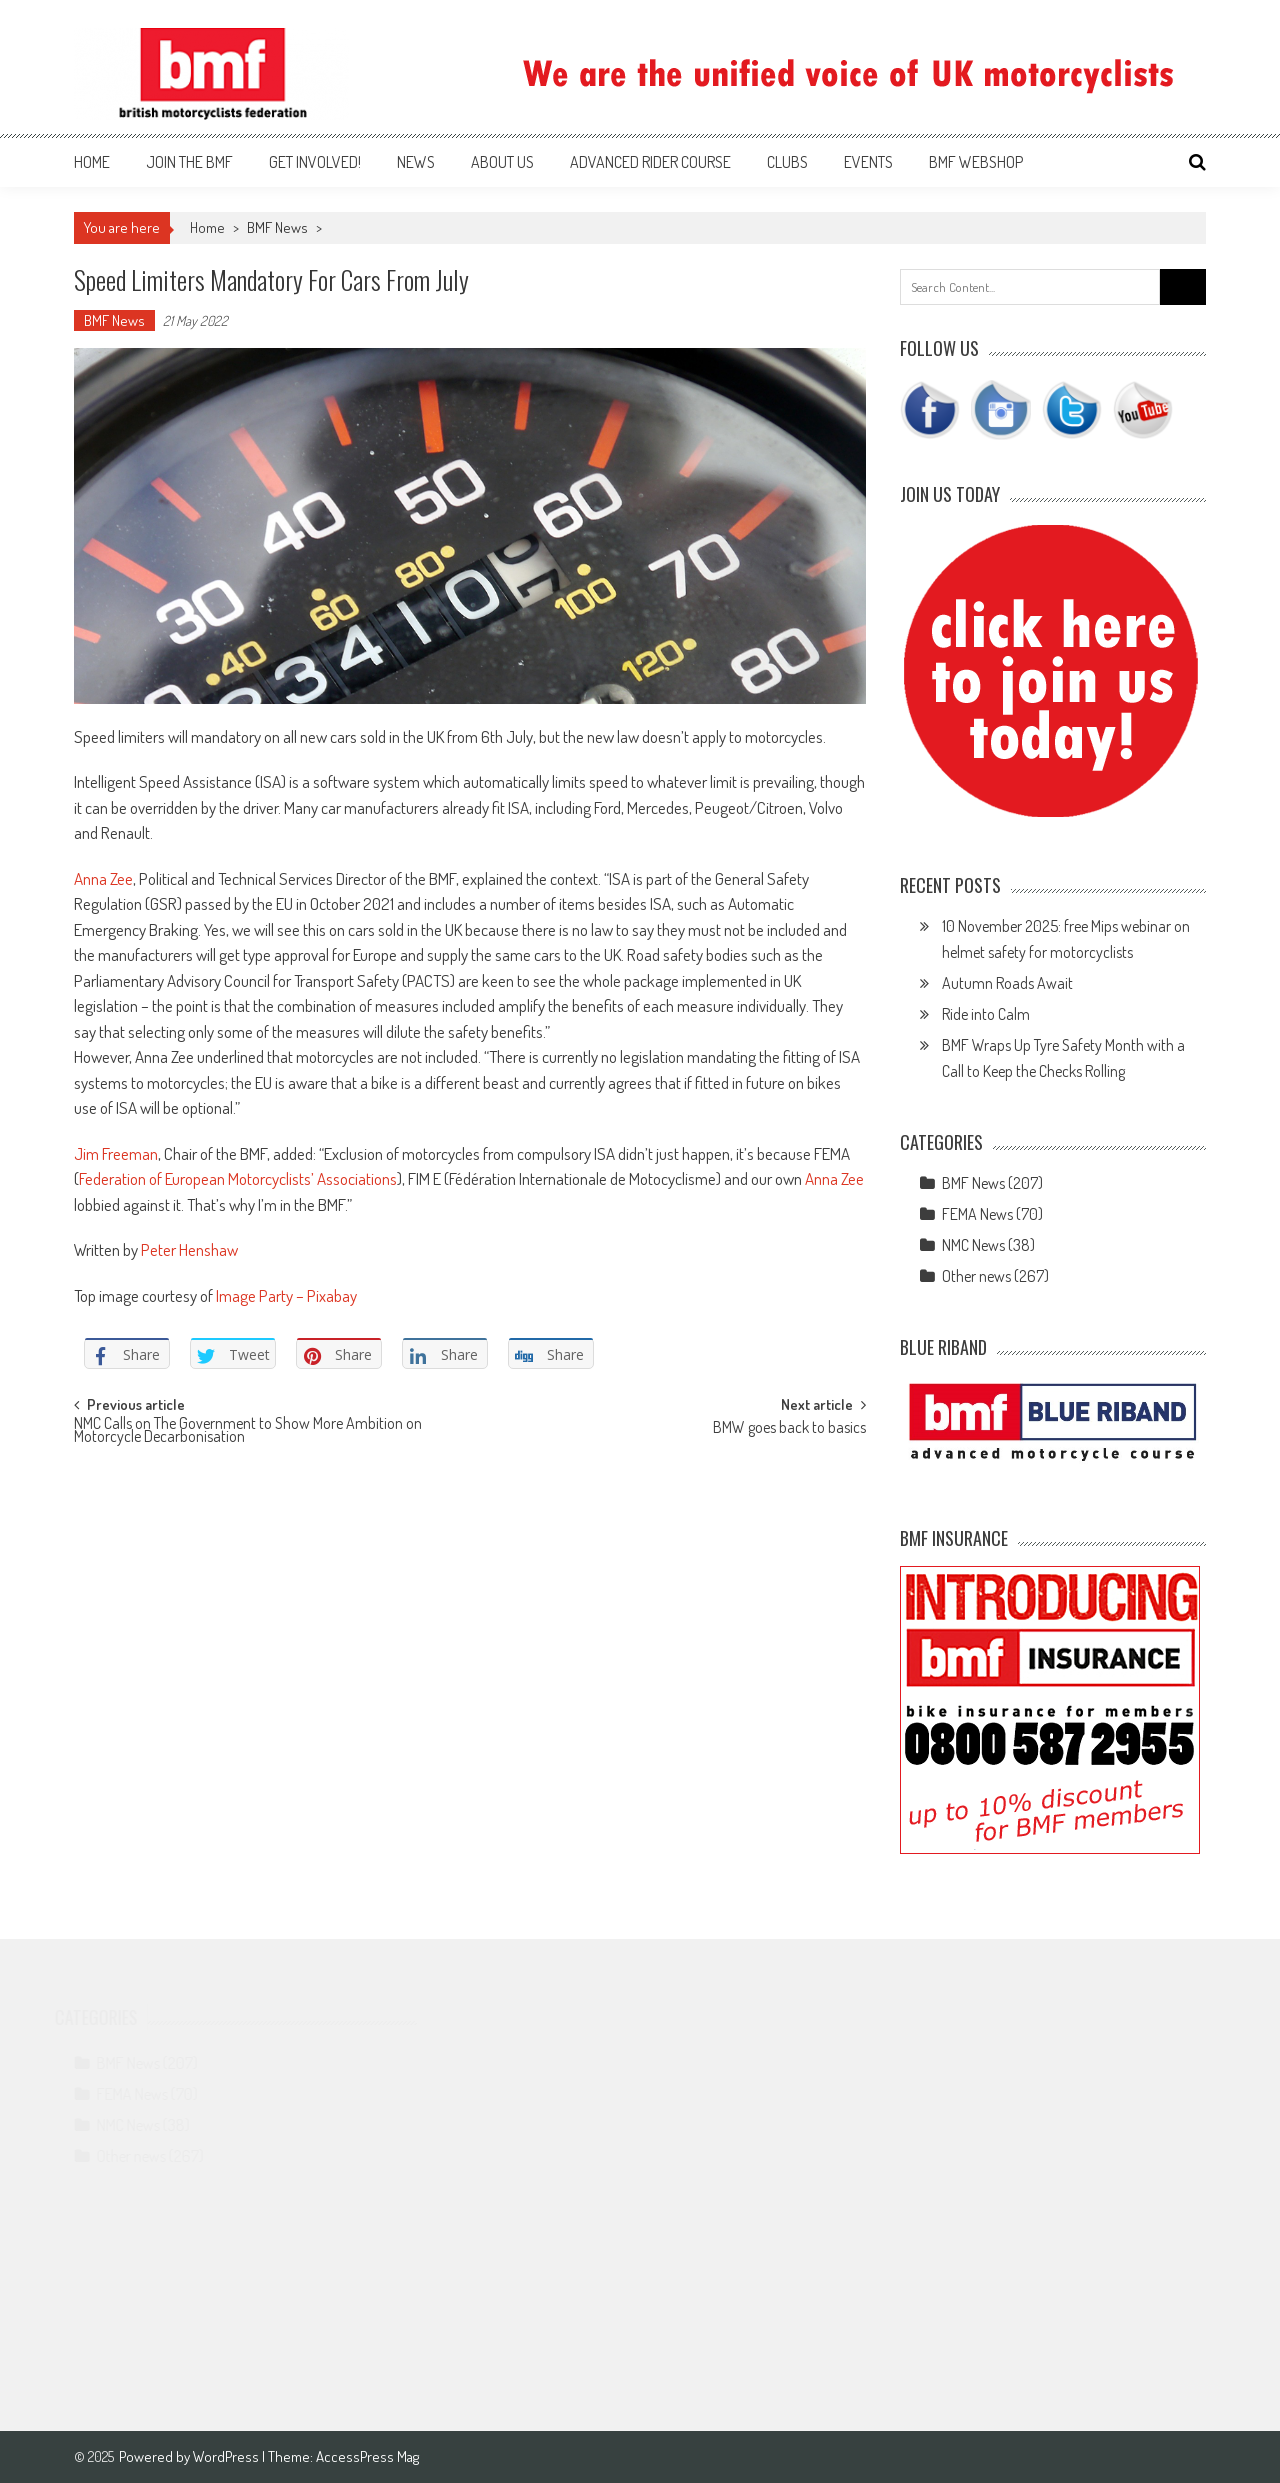  I want to click on Other news, so click(976, 1276).